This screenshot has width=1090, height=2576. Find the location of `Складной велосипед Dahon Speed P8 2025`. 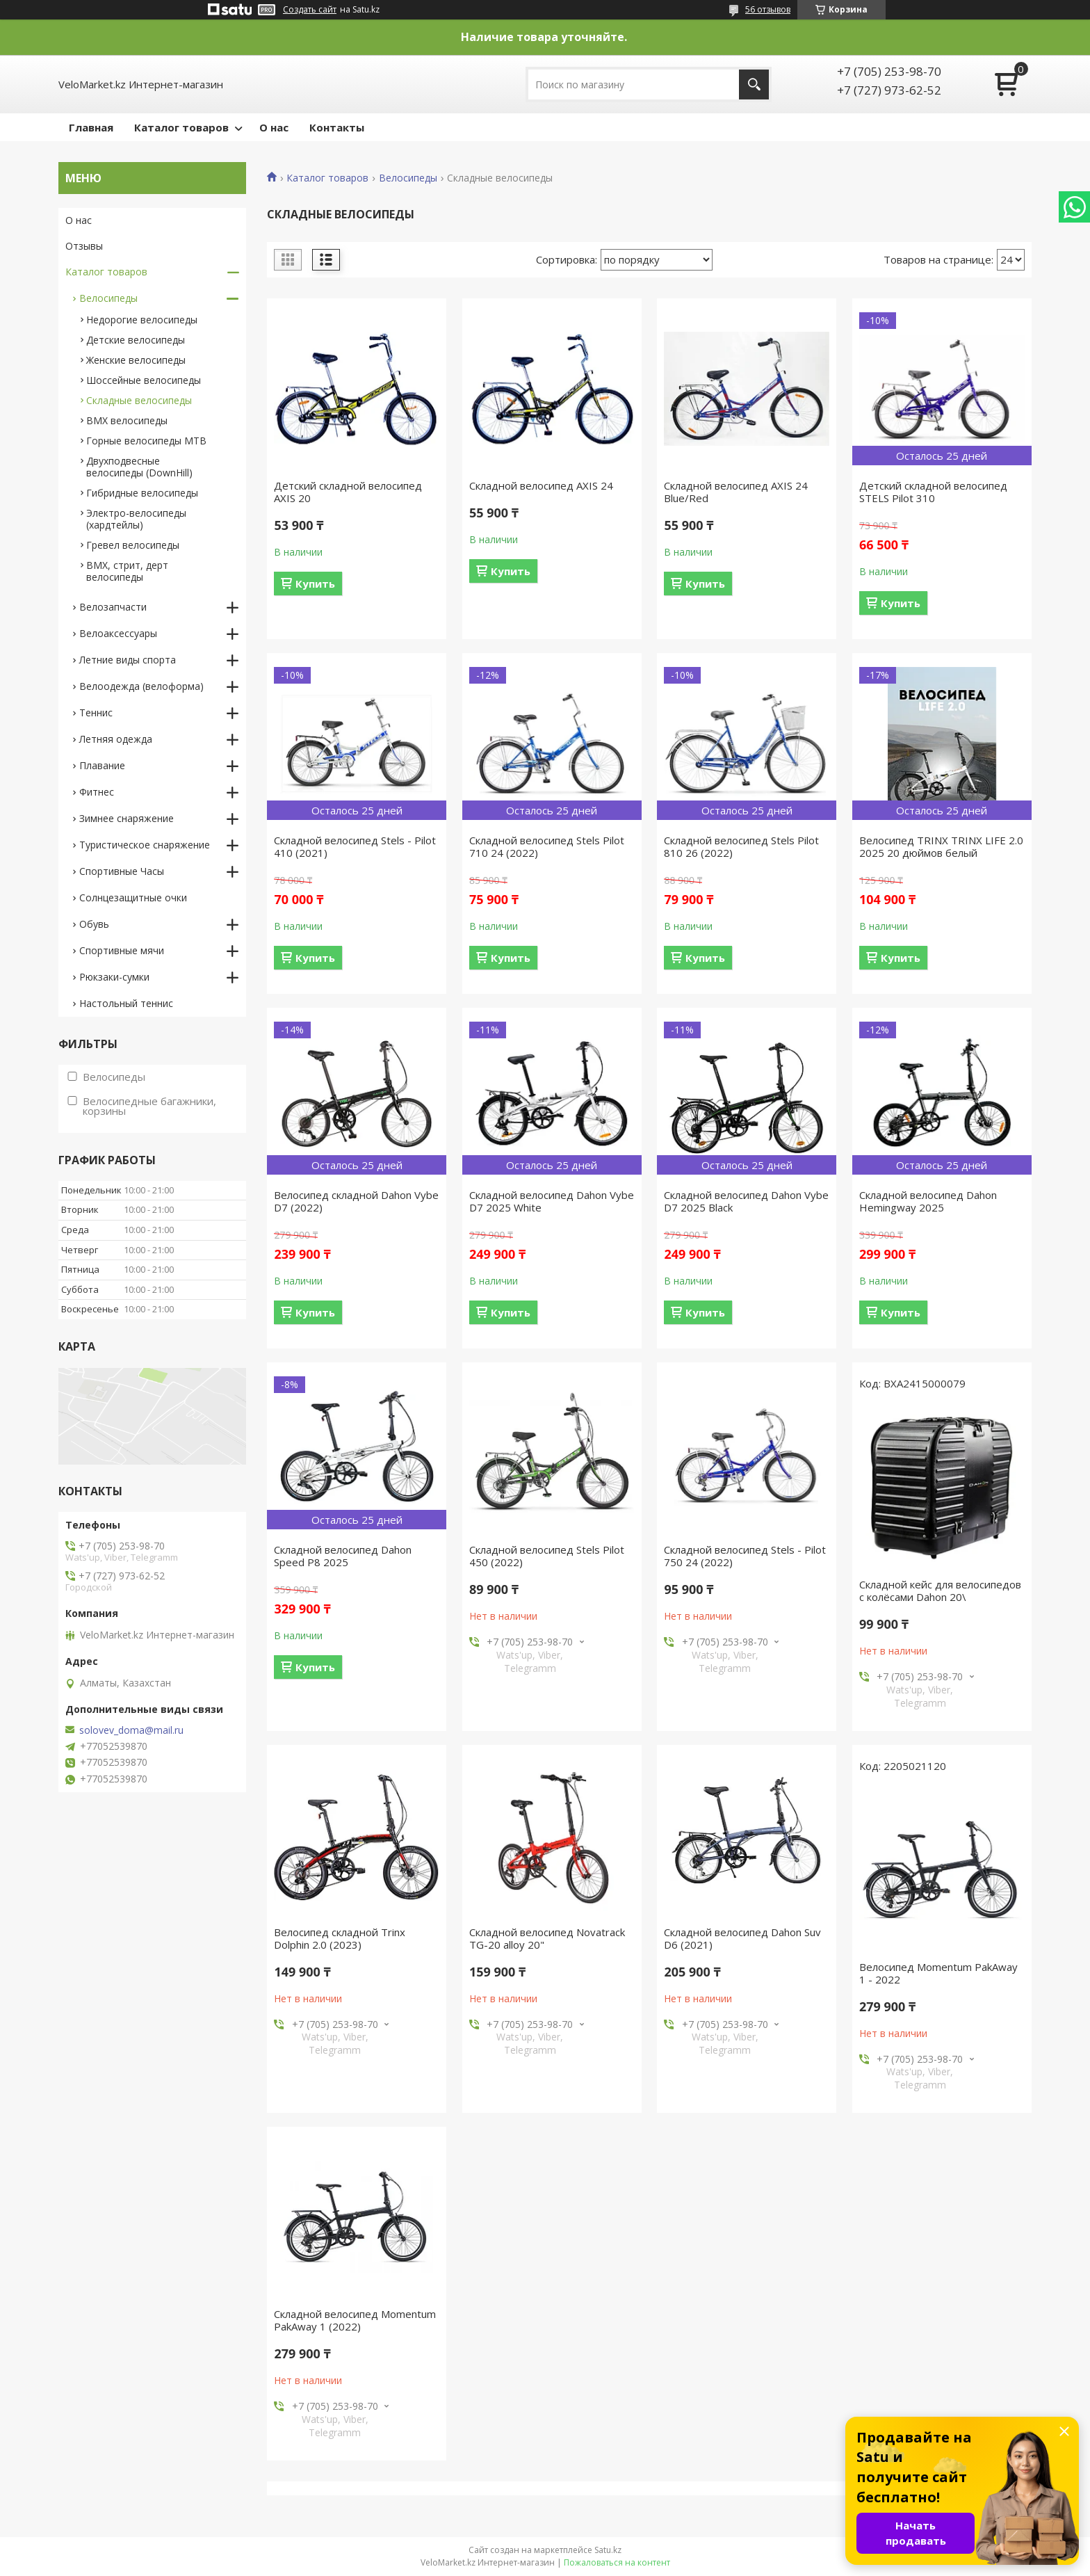

Складной велосипед Dahon Speed P8 2025 is located at coordinates (343, 1555).